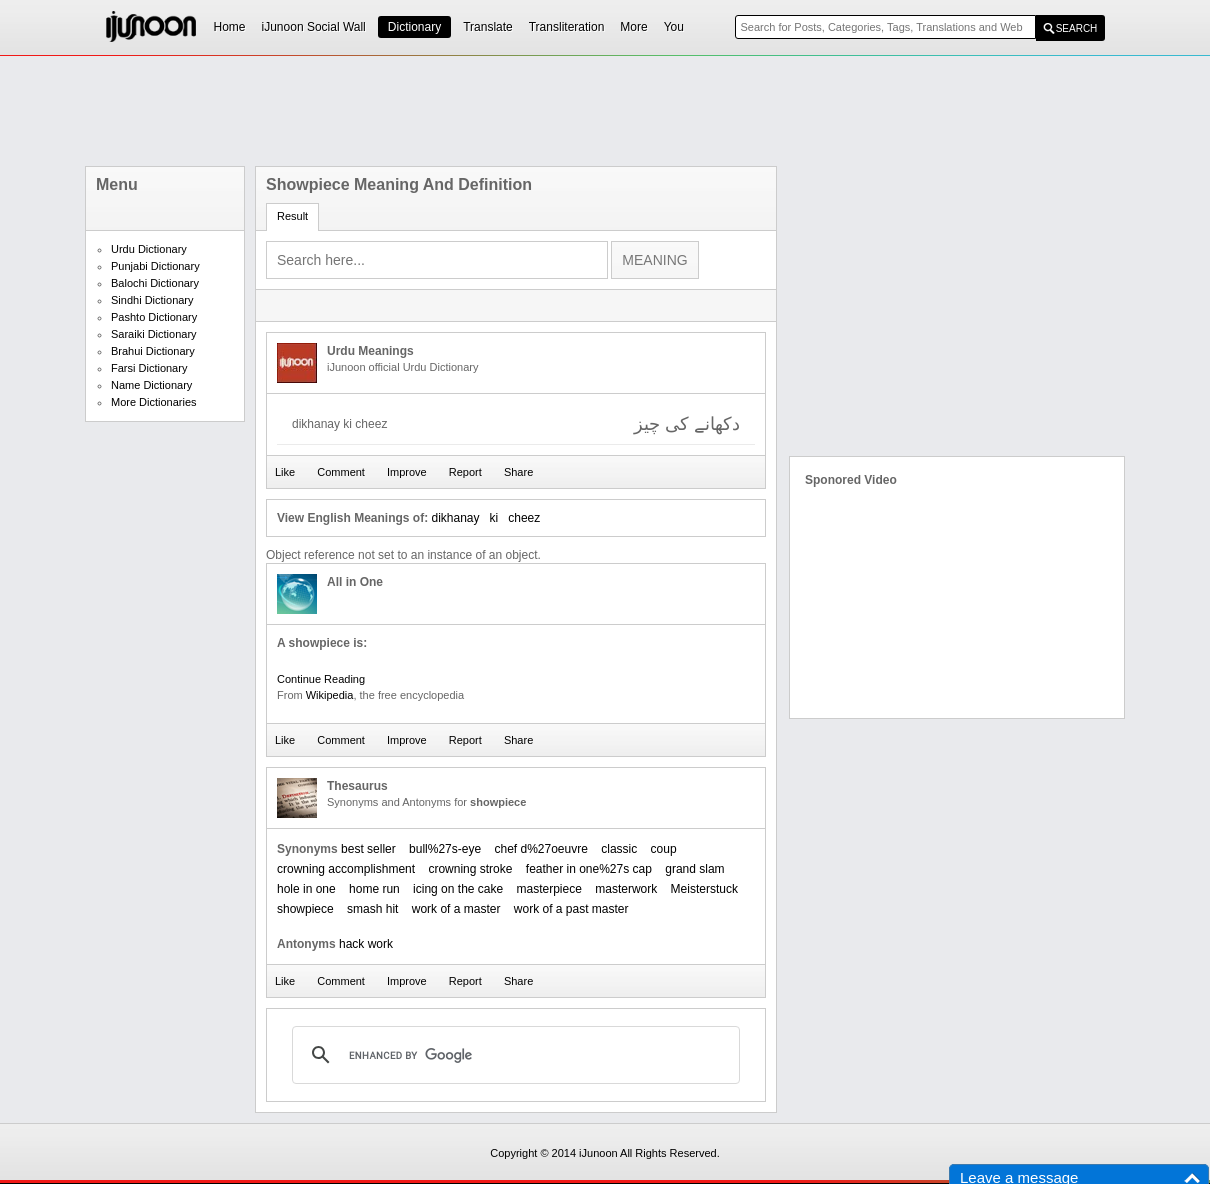 This screenshot has height=1184, width=1210. Describe the element at coordinates (292, 216) in the screenshot. I see `Result` at that location.